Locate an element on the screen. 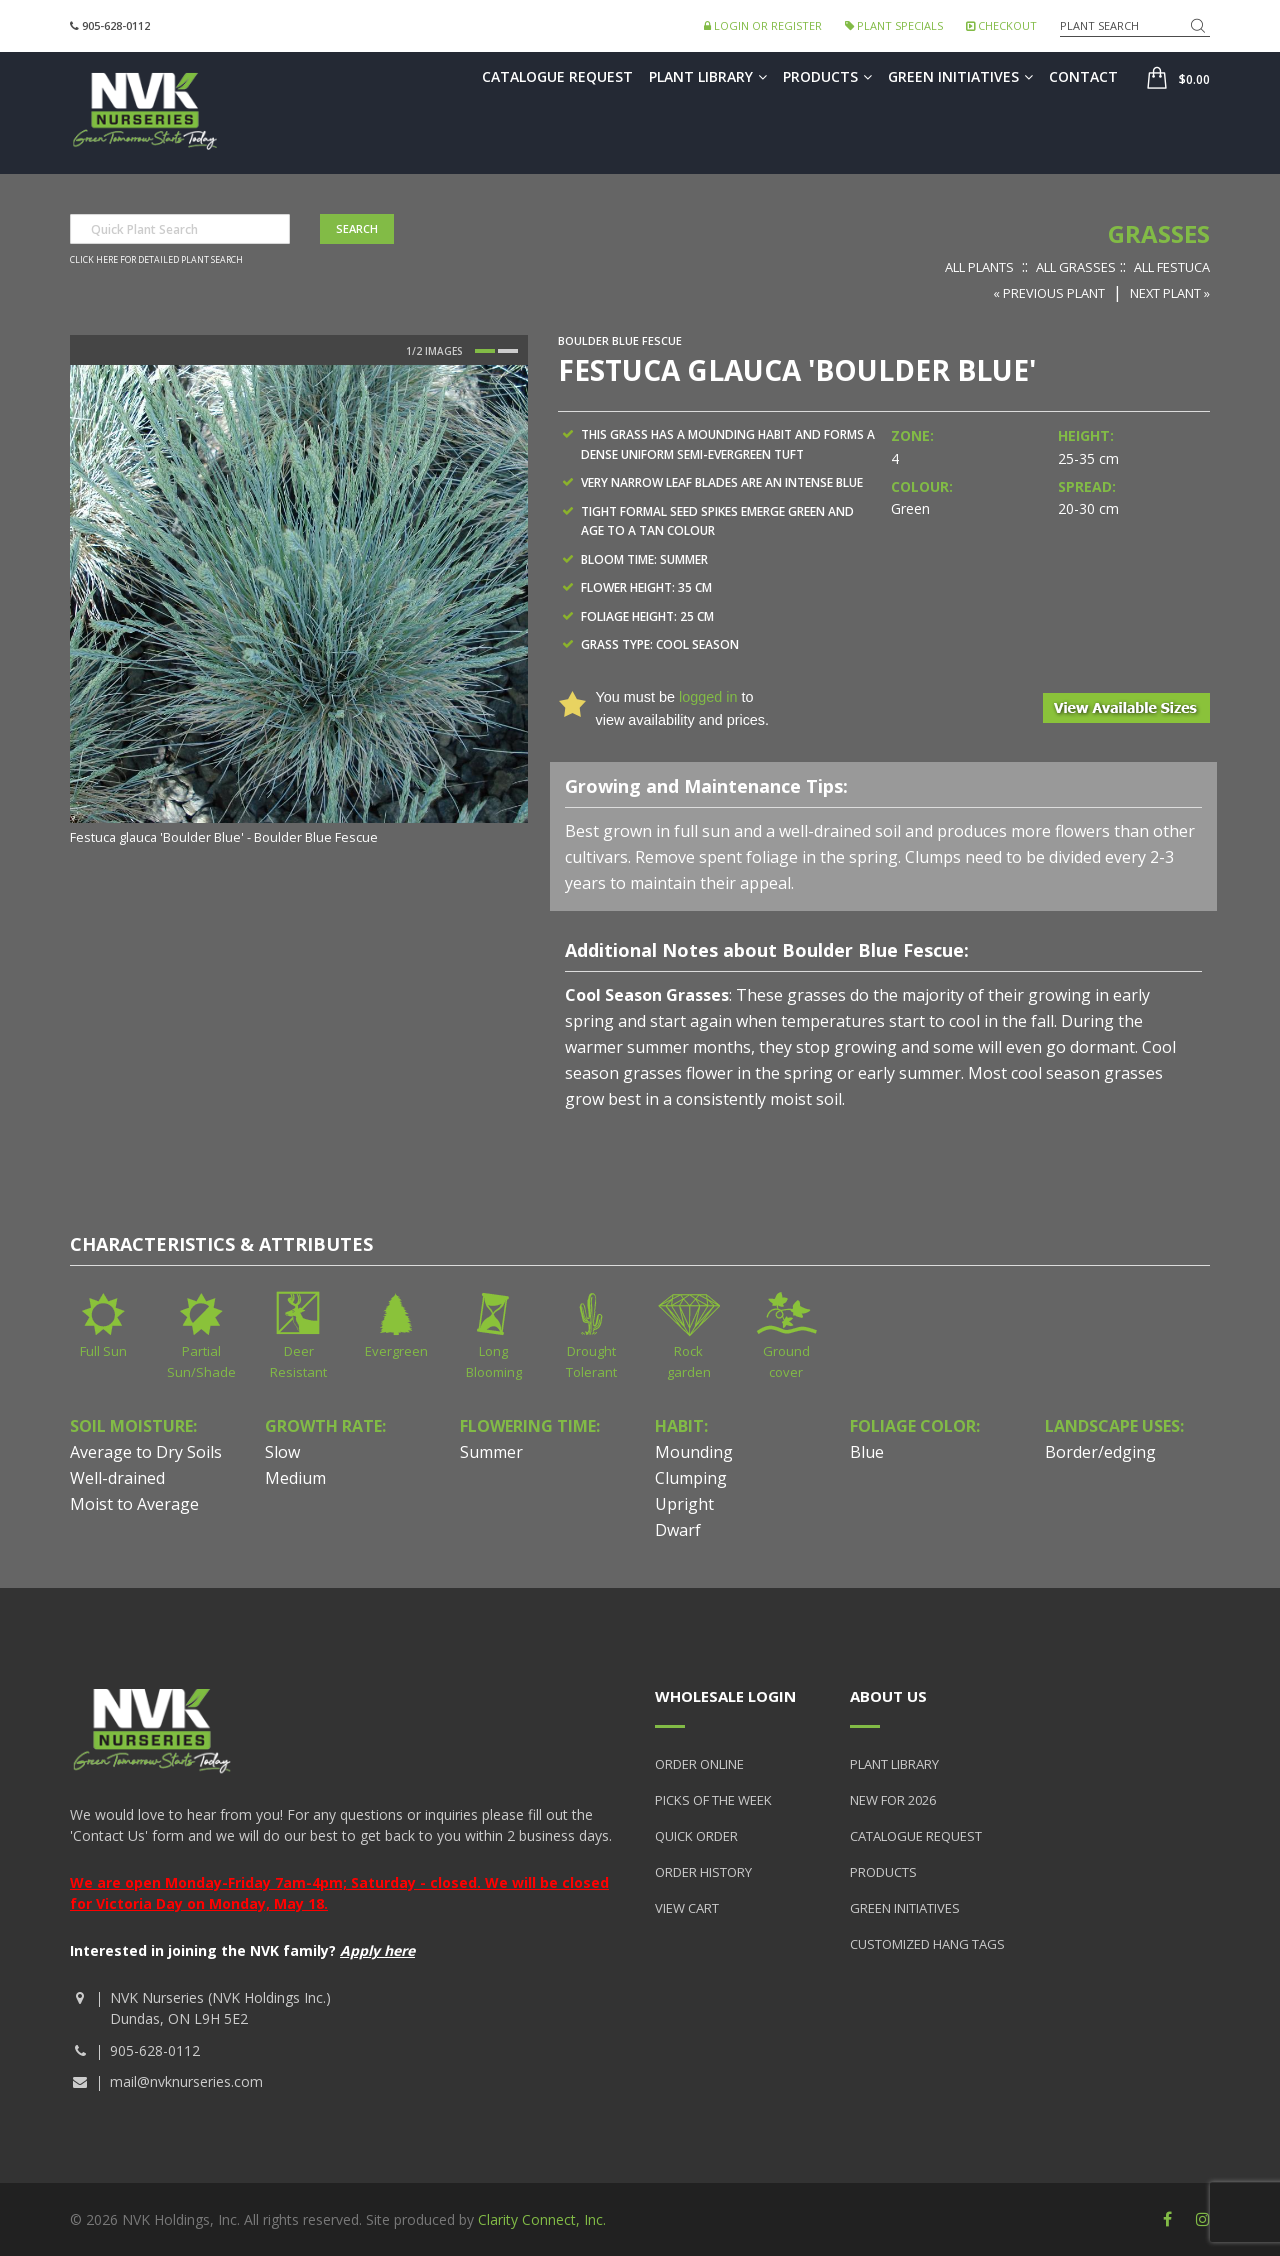 Image resolution: width=1280 pixels, height=2256 pixels. « Previous Plant is located at coordinates (1049, 293).